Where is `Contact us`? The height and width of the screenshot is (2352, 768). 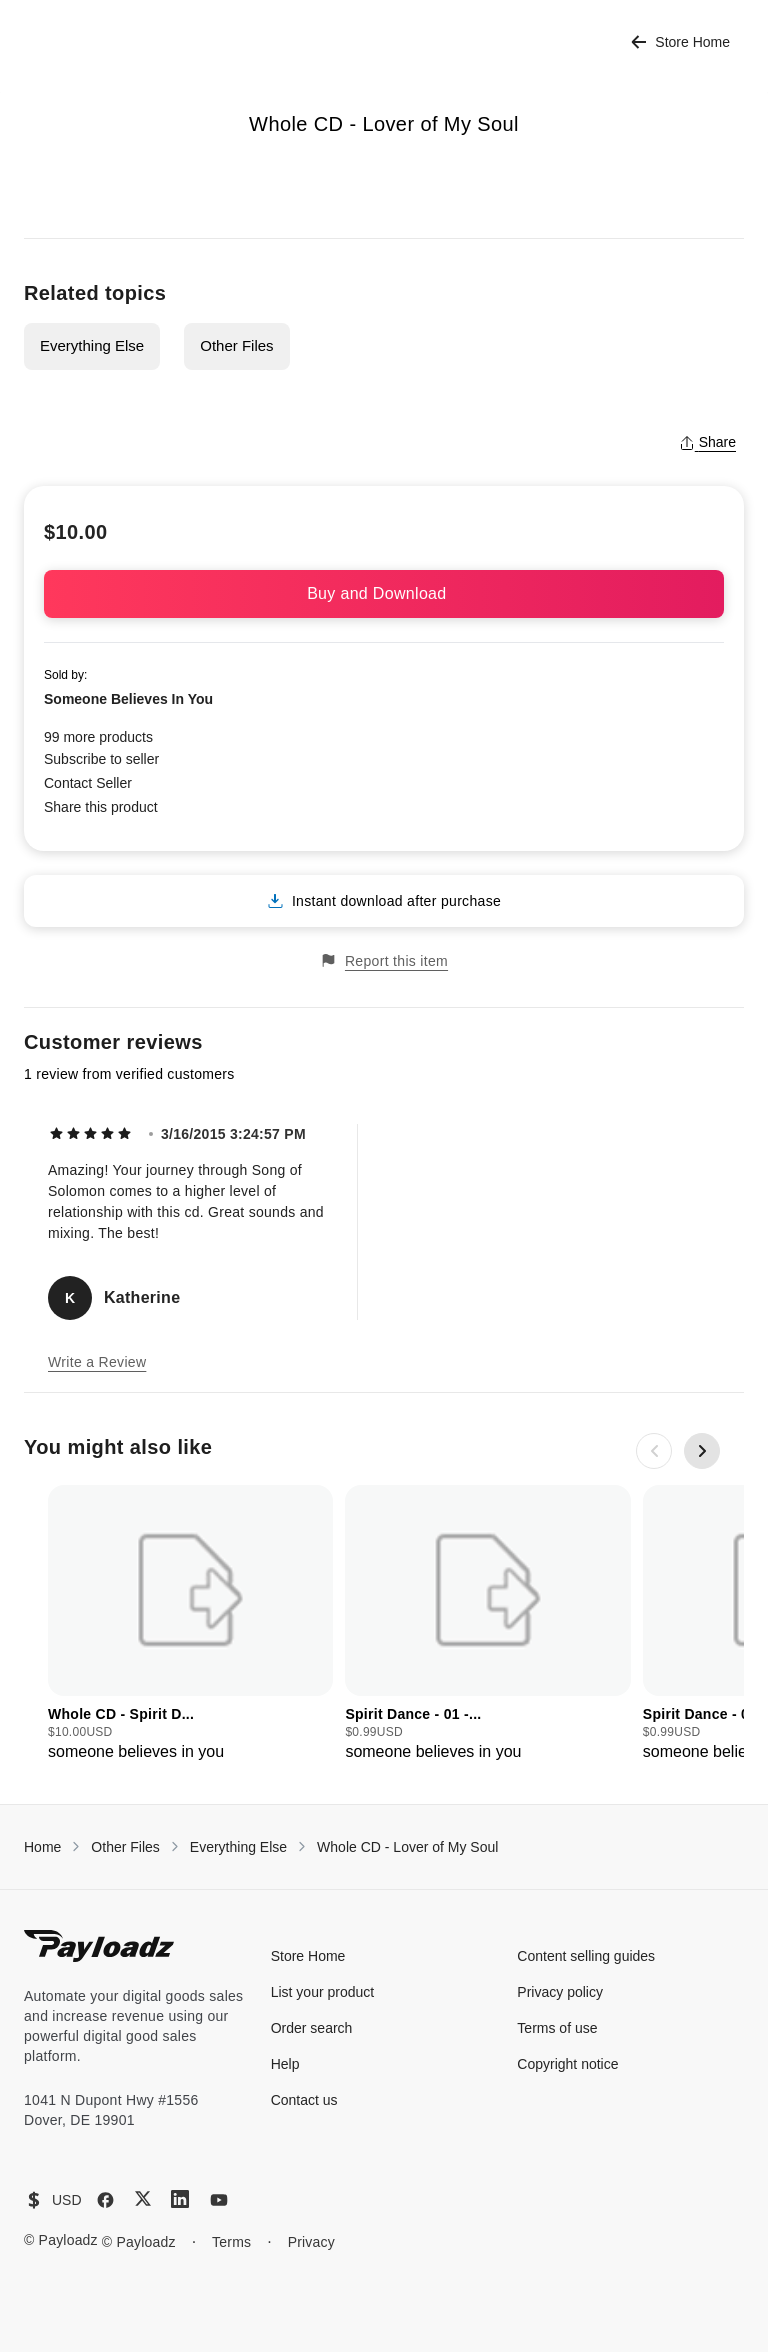
Contact us is located at coordinates (304, 2100).